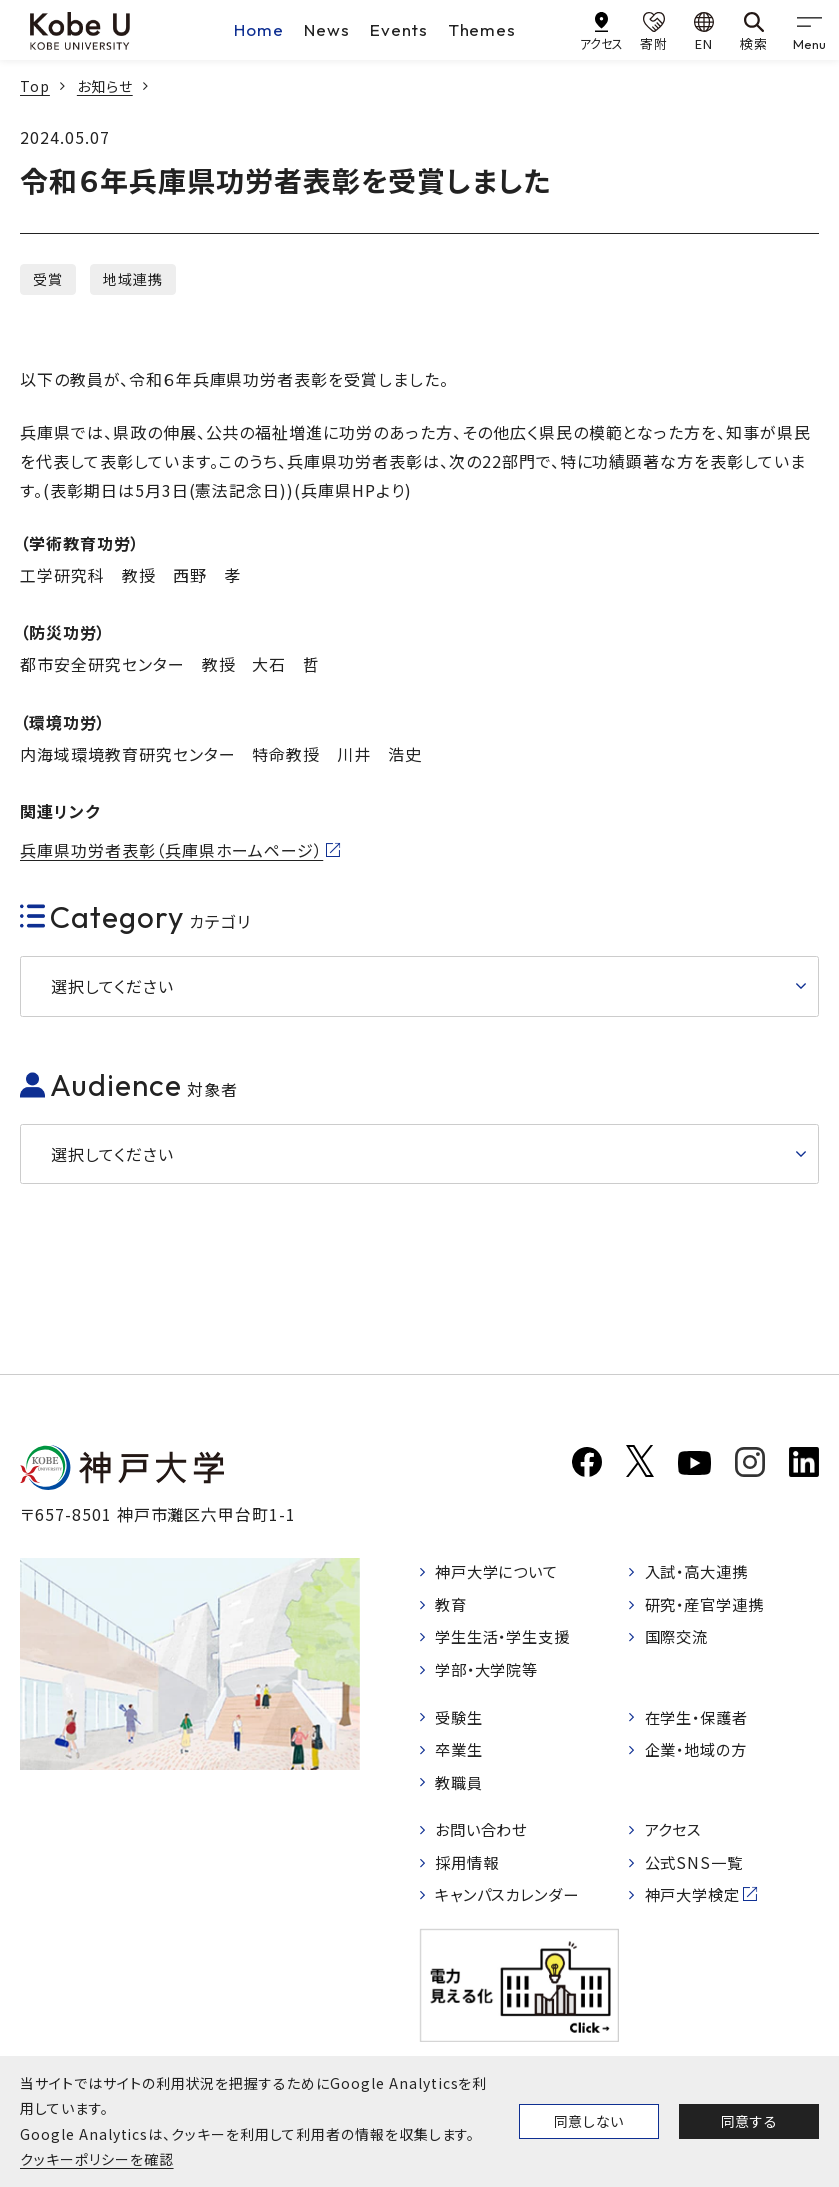 This screenshot has height=2187, width=839. Describe the element at coordinates (35, 86) in the screenshot. I see `Top` at that location.